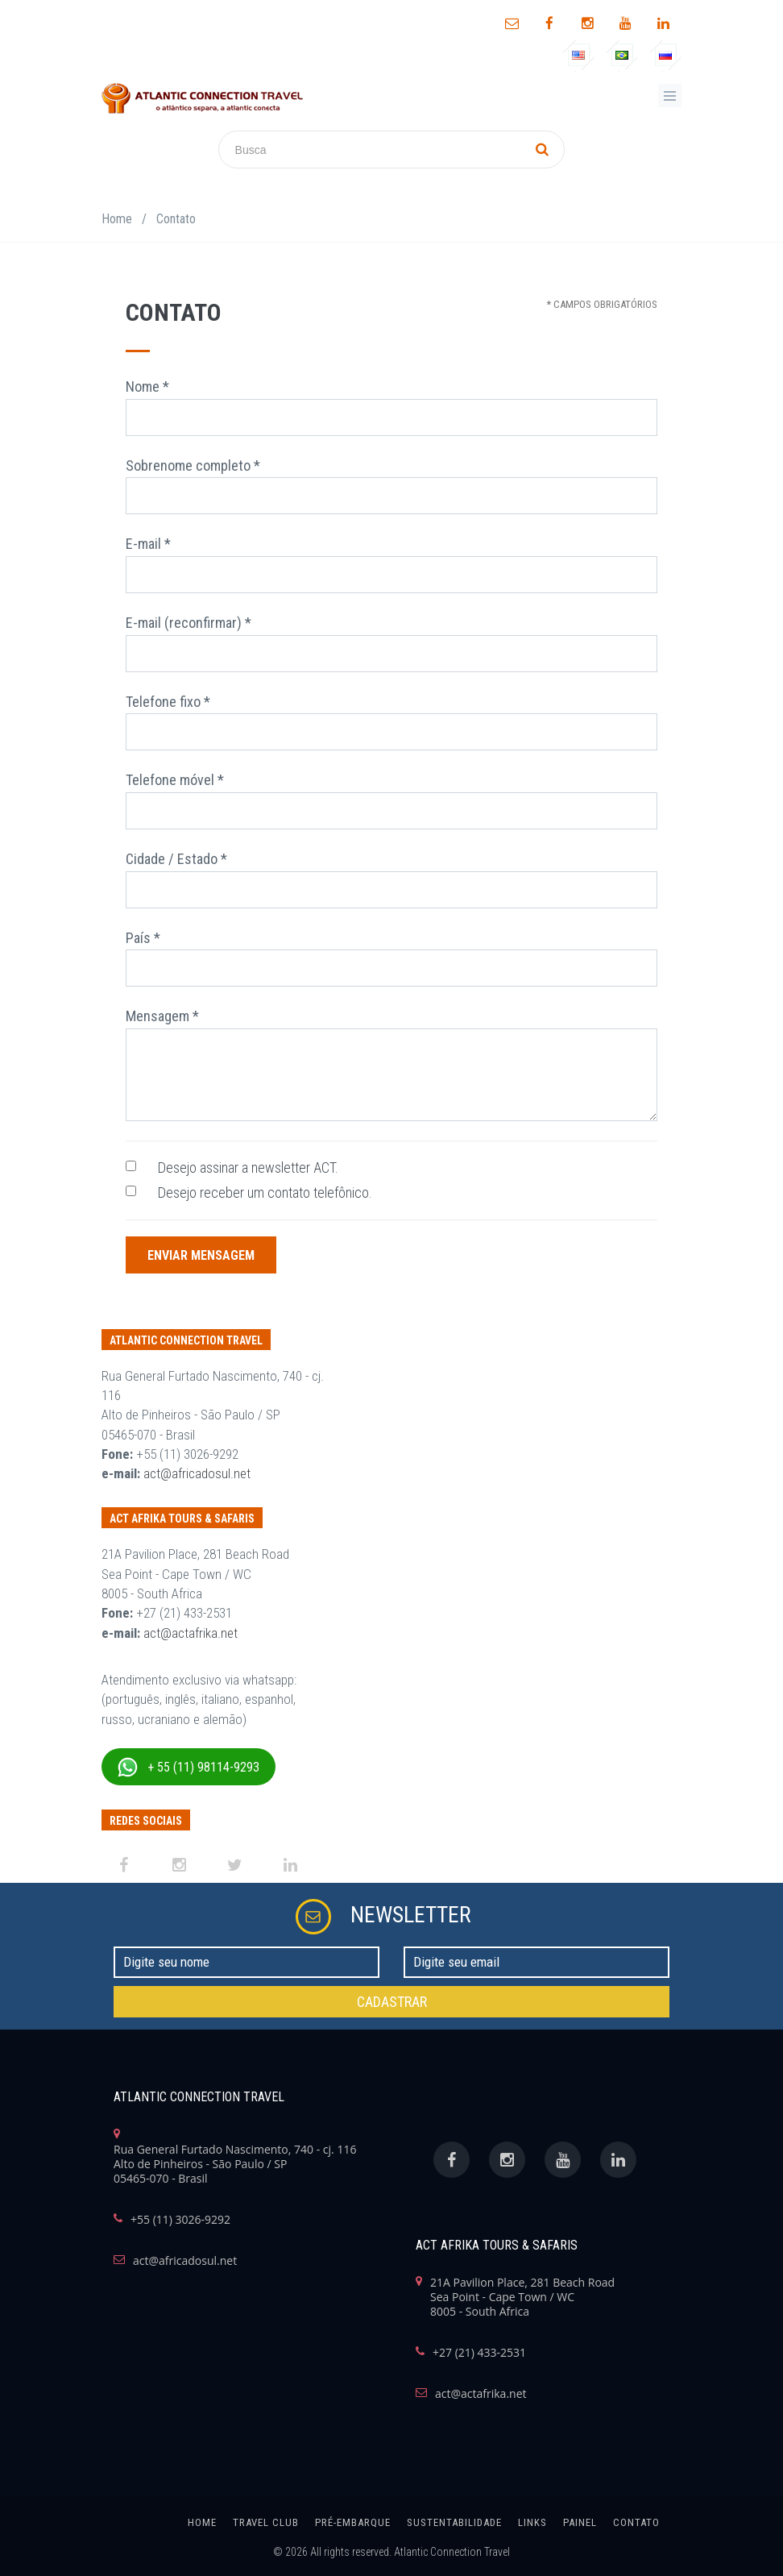 The image size is (783, 2576). Describe the element at coordinates (202, 2522) in the screenshot. I see `home` at that location.